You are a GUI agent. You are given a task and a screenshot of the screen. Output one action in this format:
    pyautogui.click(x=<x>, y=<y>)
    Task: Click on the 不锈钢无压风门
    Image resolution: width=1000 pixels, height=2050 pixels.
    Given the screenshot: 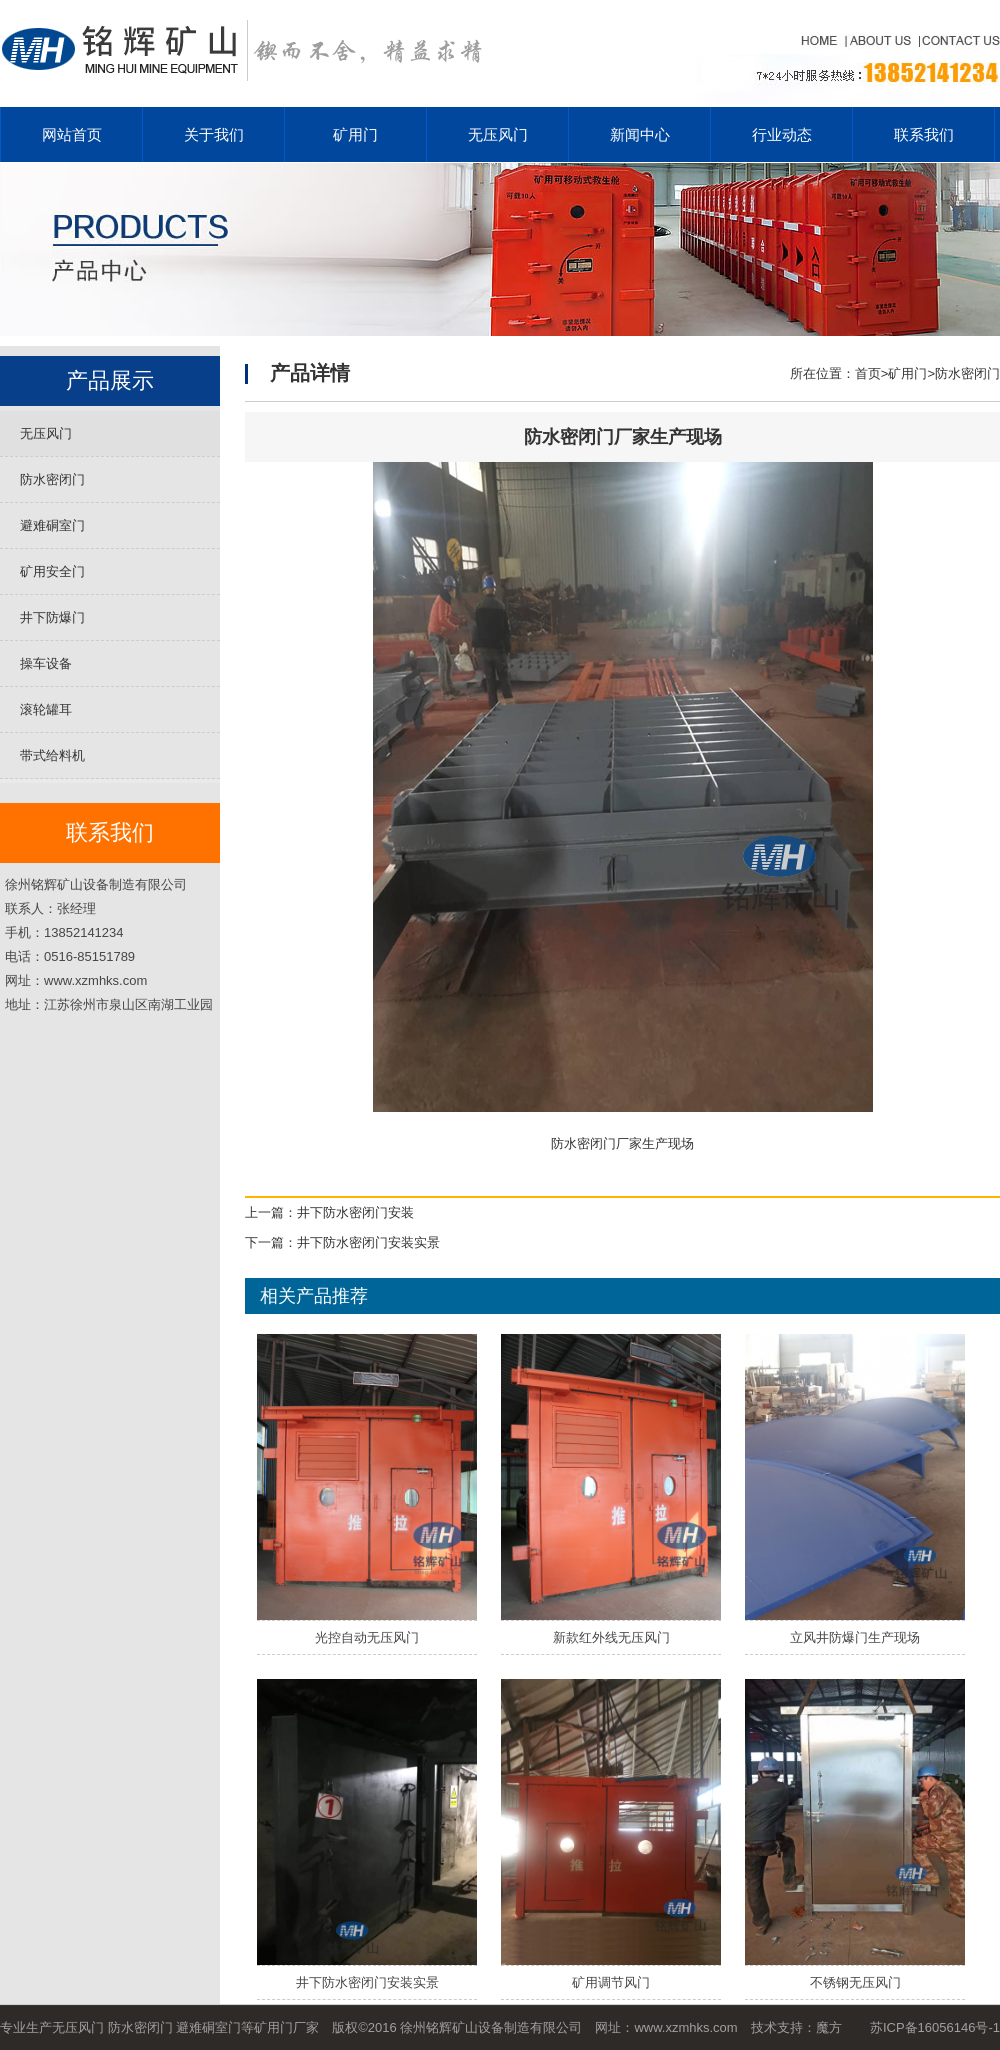 What is the action you would take?
    pyautogui.click(x=855, y=1982)
    